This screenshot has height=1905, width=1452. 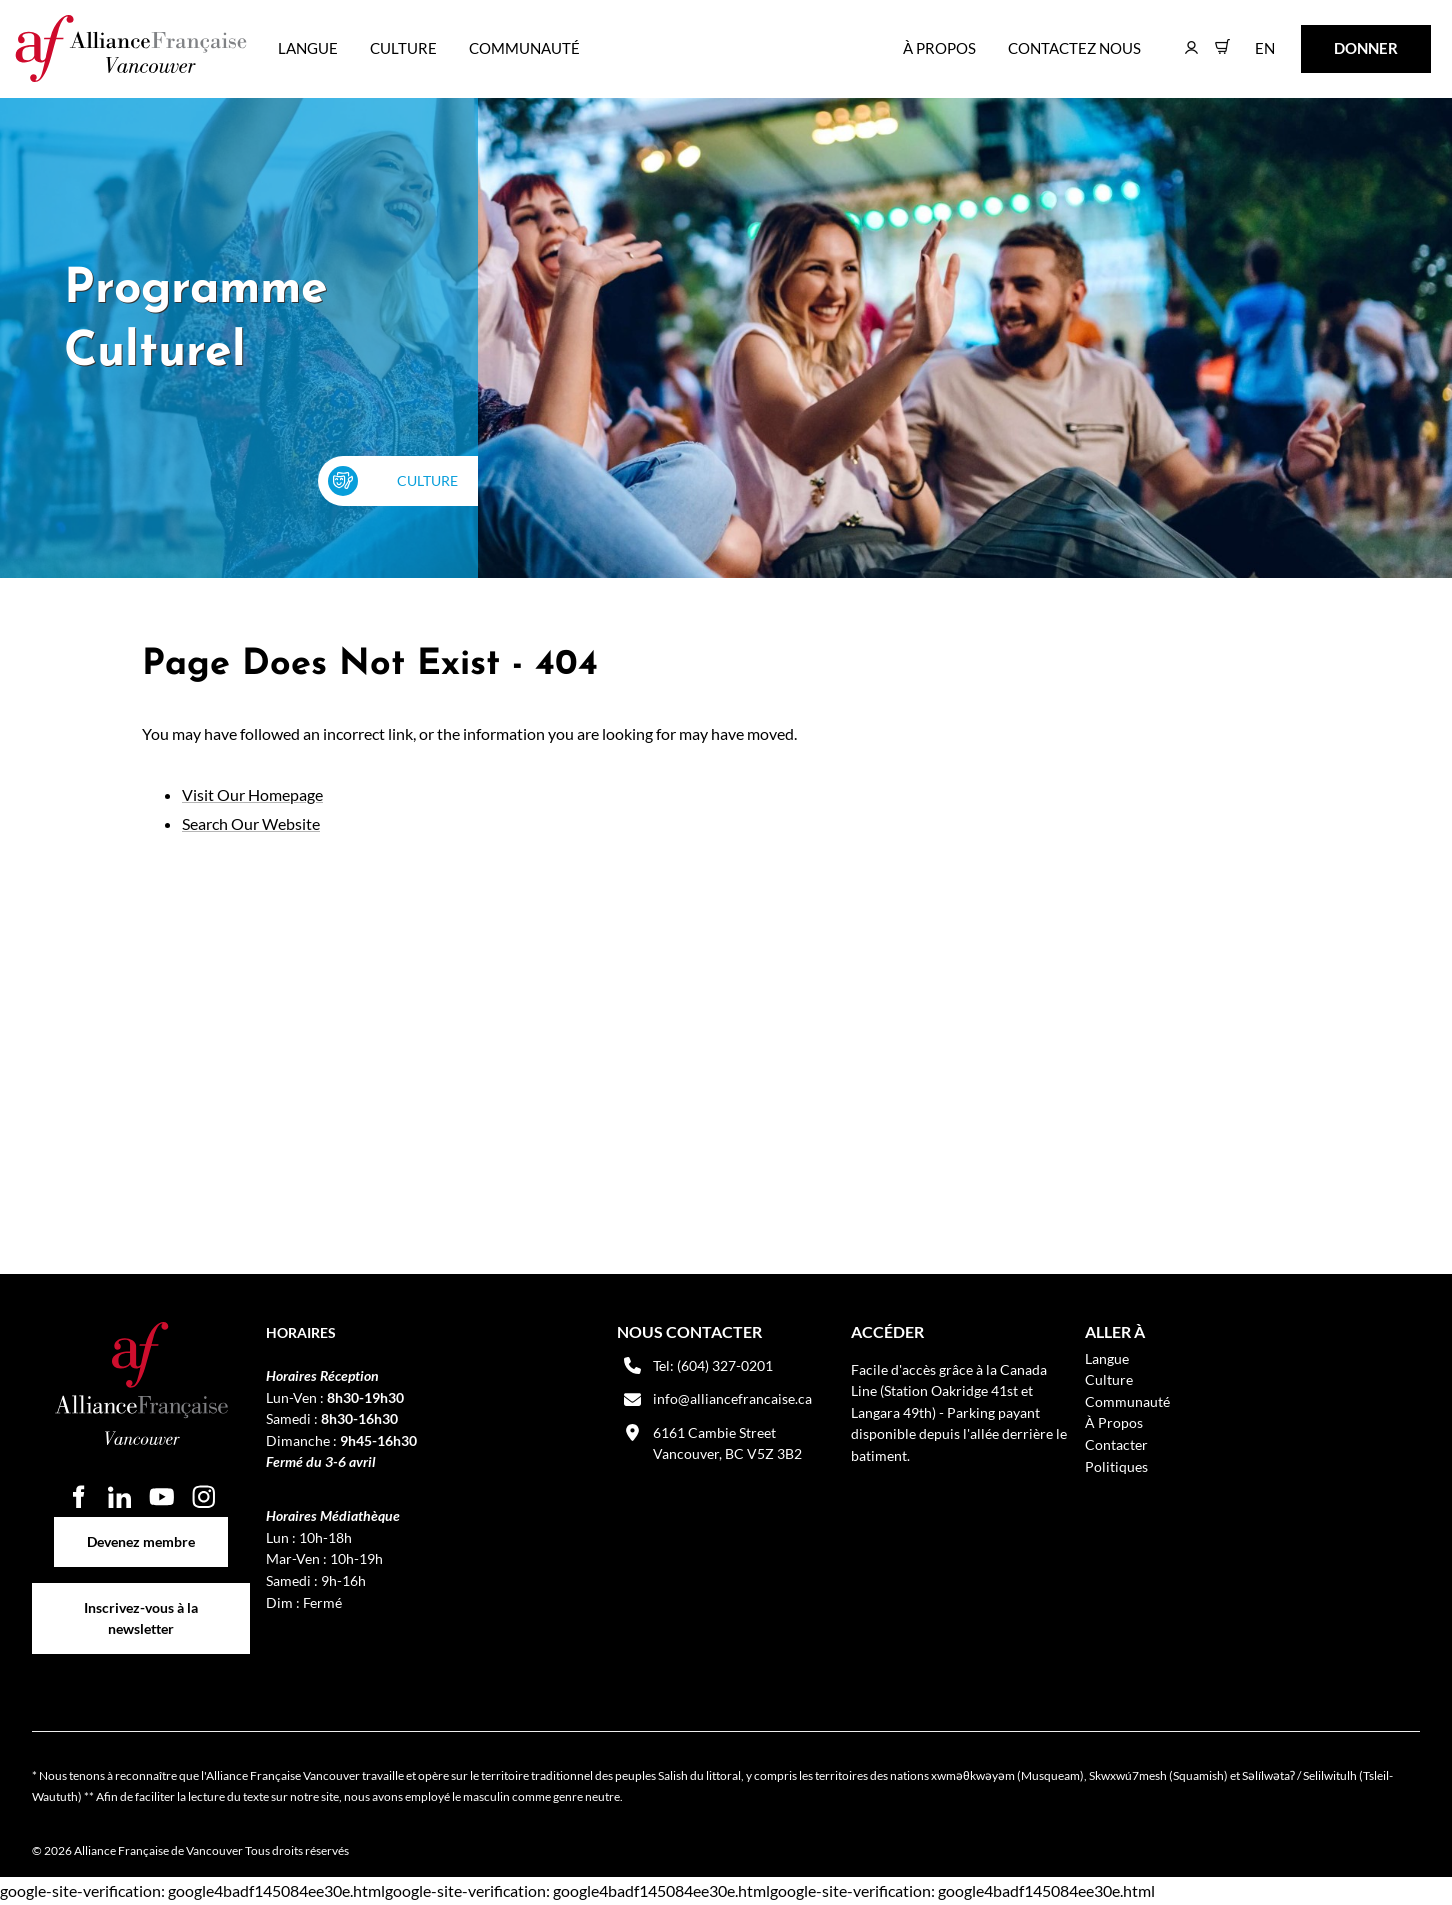 What do you see at coordinates (939, 48) in the screenshot?
I see `À Propos` at bounding box center [939, 48].